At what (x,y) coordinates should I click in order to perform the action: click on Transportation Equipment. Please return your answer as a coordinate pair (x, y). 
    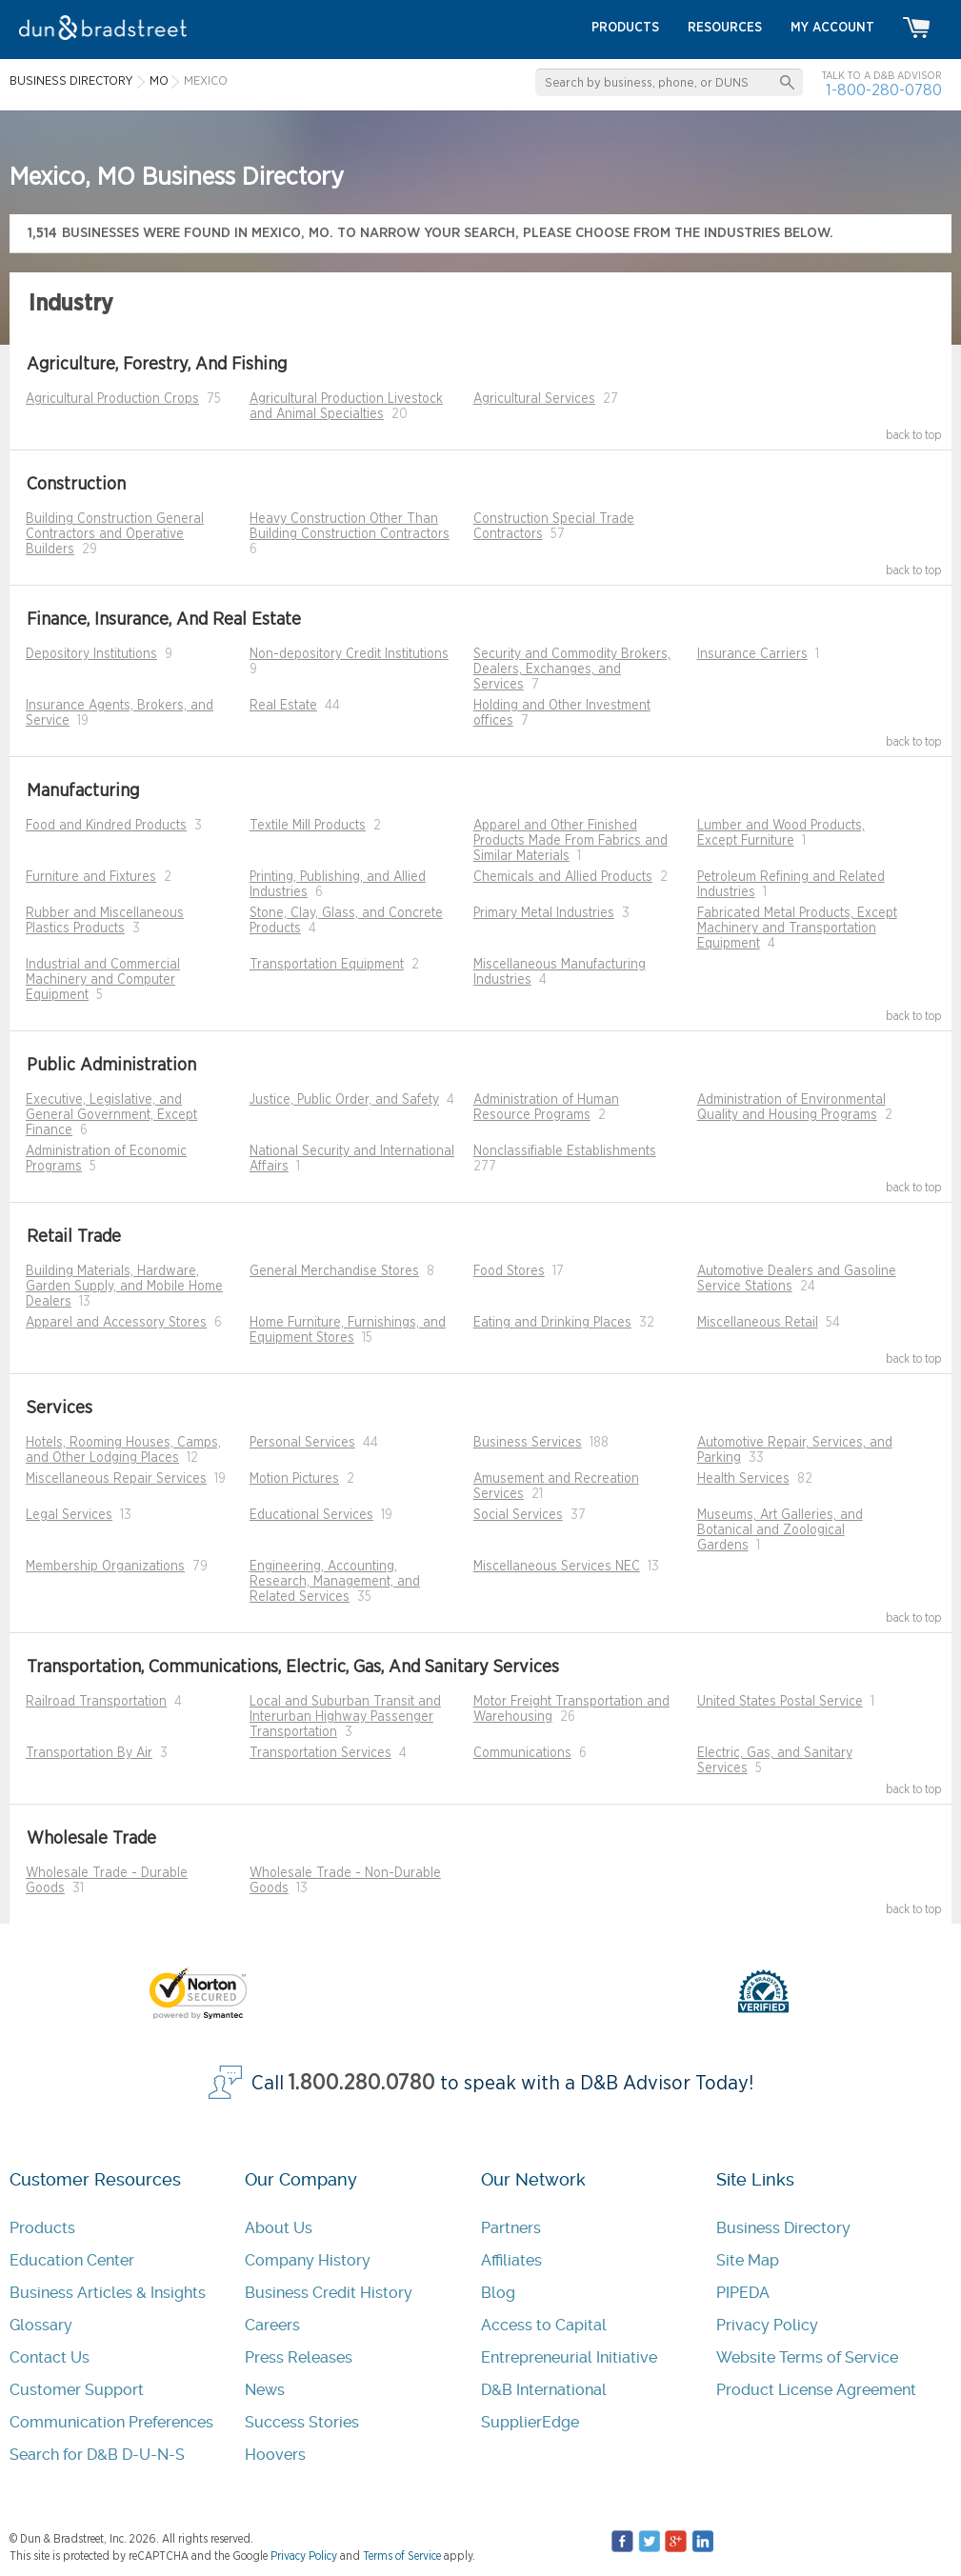
    Looking at the image, I should click on (327, 964).